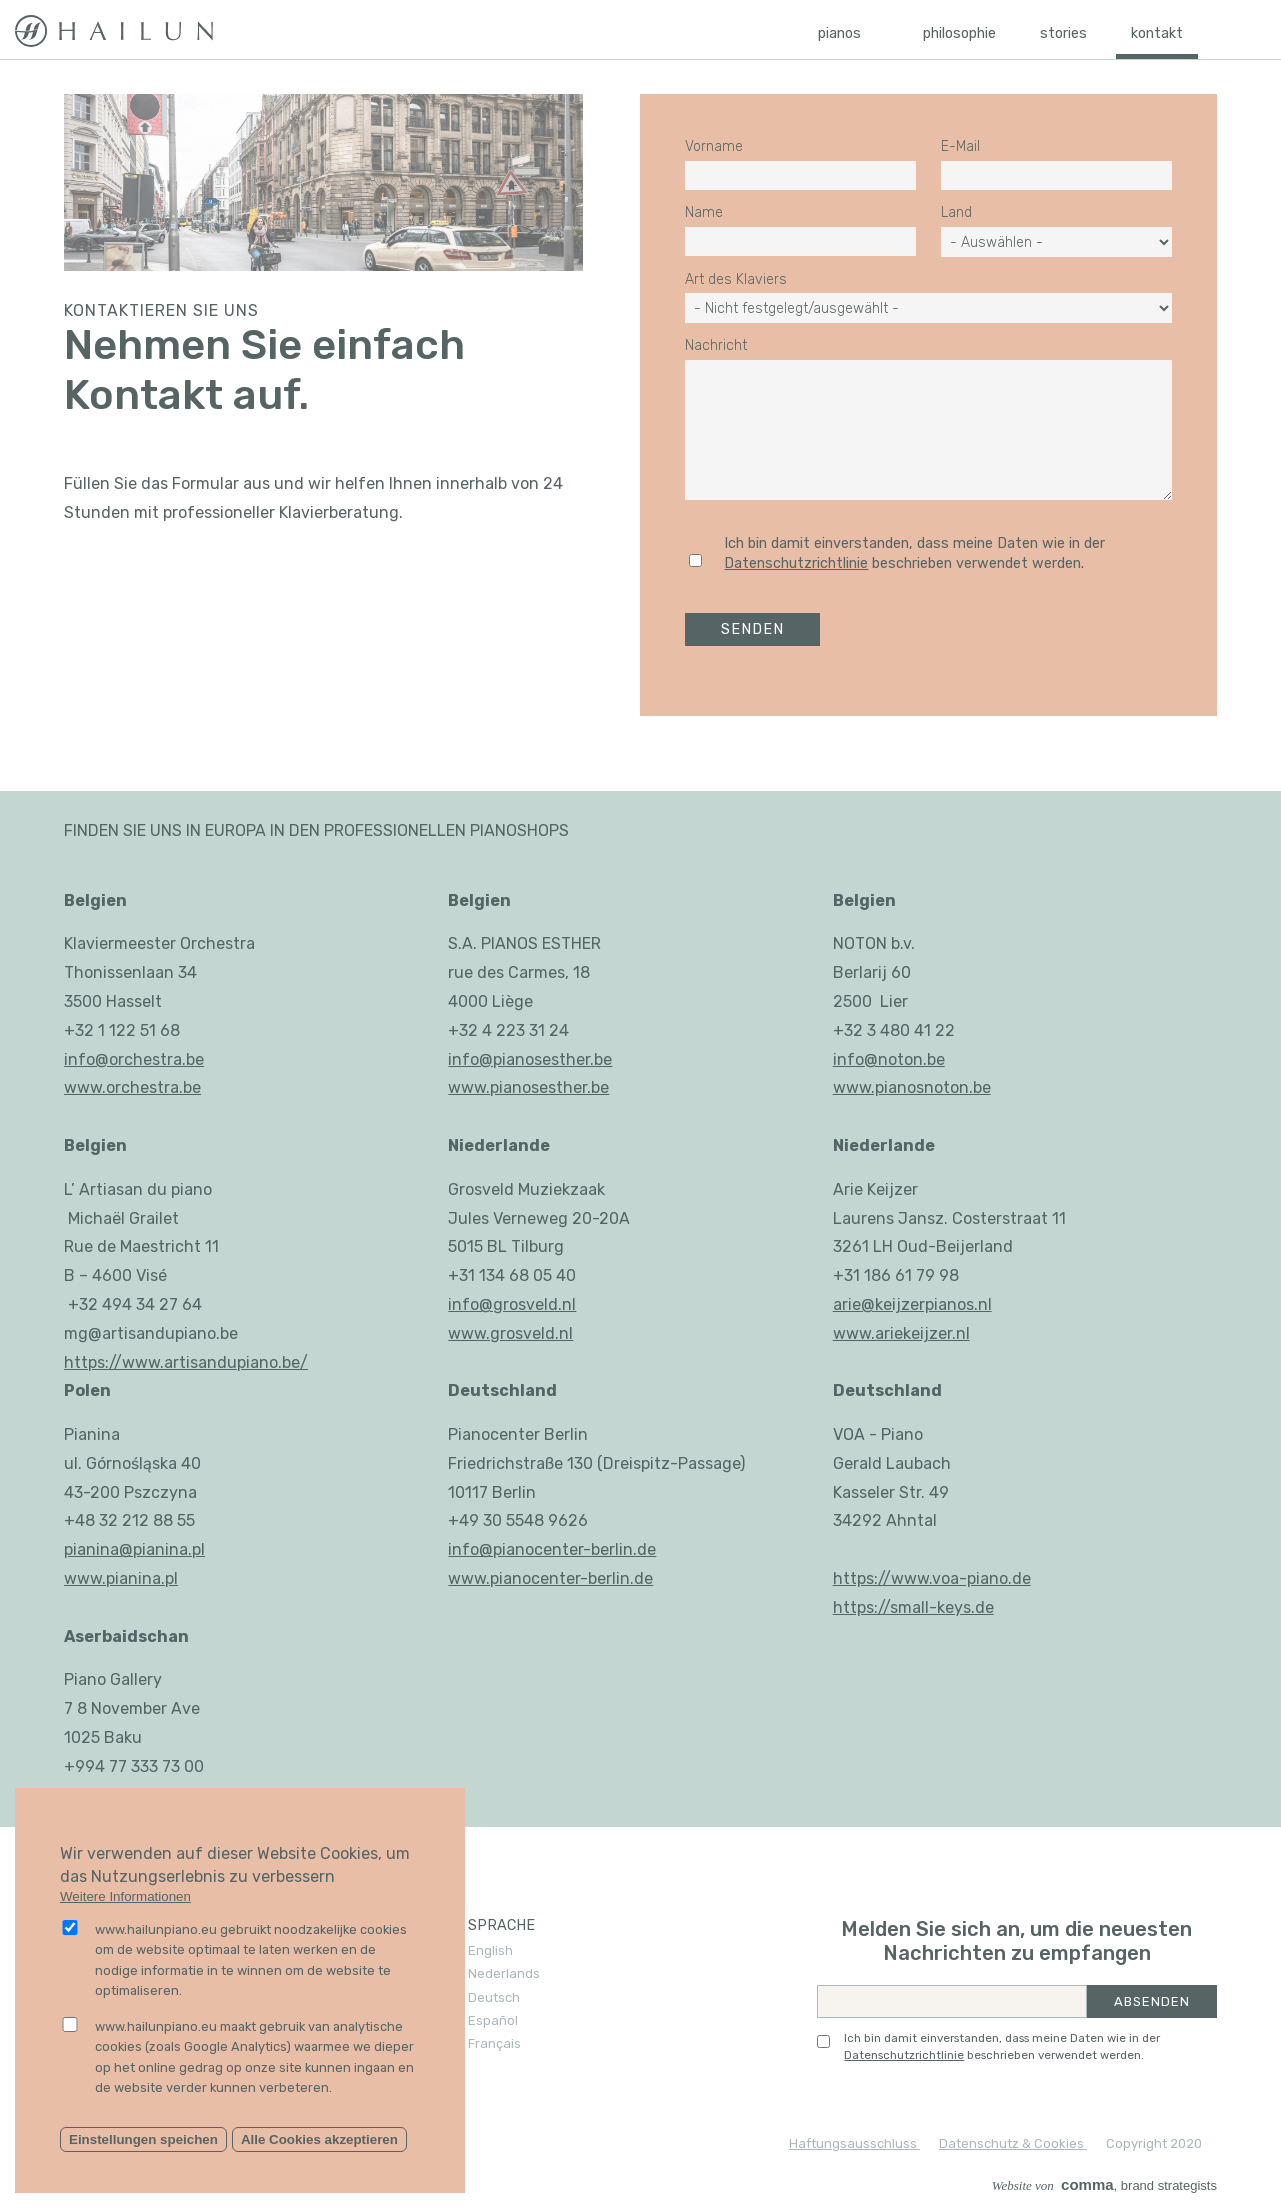 Image resolution: width=1281 pixels, height=2208 pixels. I want to click on Kontakt, so click(1157, 33).